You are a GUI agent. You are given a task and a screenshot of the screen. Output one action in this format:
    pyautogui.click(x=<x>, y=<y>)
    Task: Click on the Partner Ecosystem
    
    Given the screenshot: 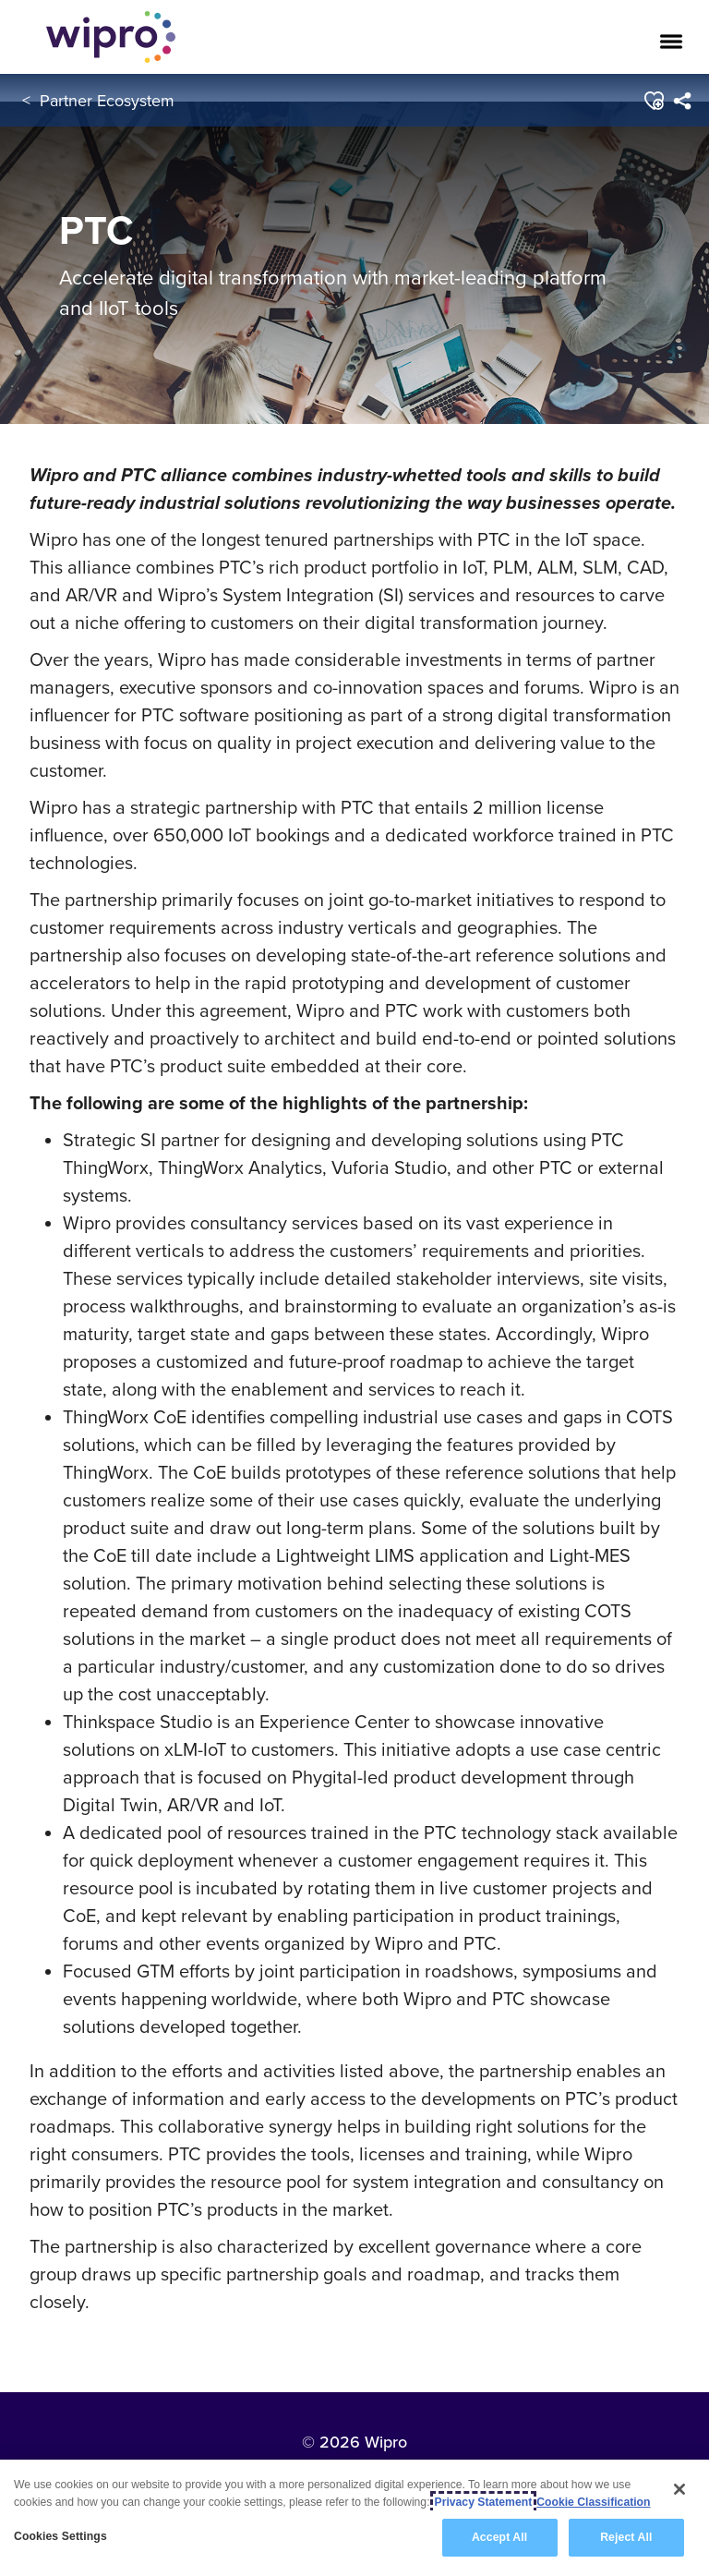 What is the action you would take?
    pyautogui.click(x=107, y=100)
    